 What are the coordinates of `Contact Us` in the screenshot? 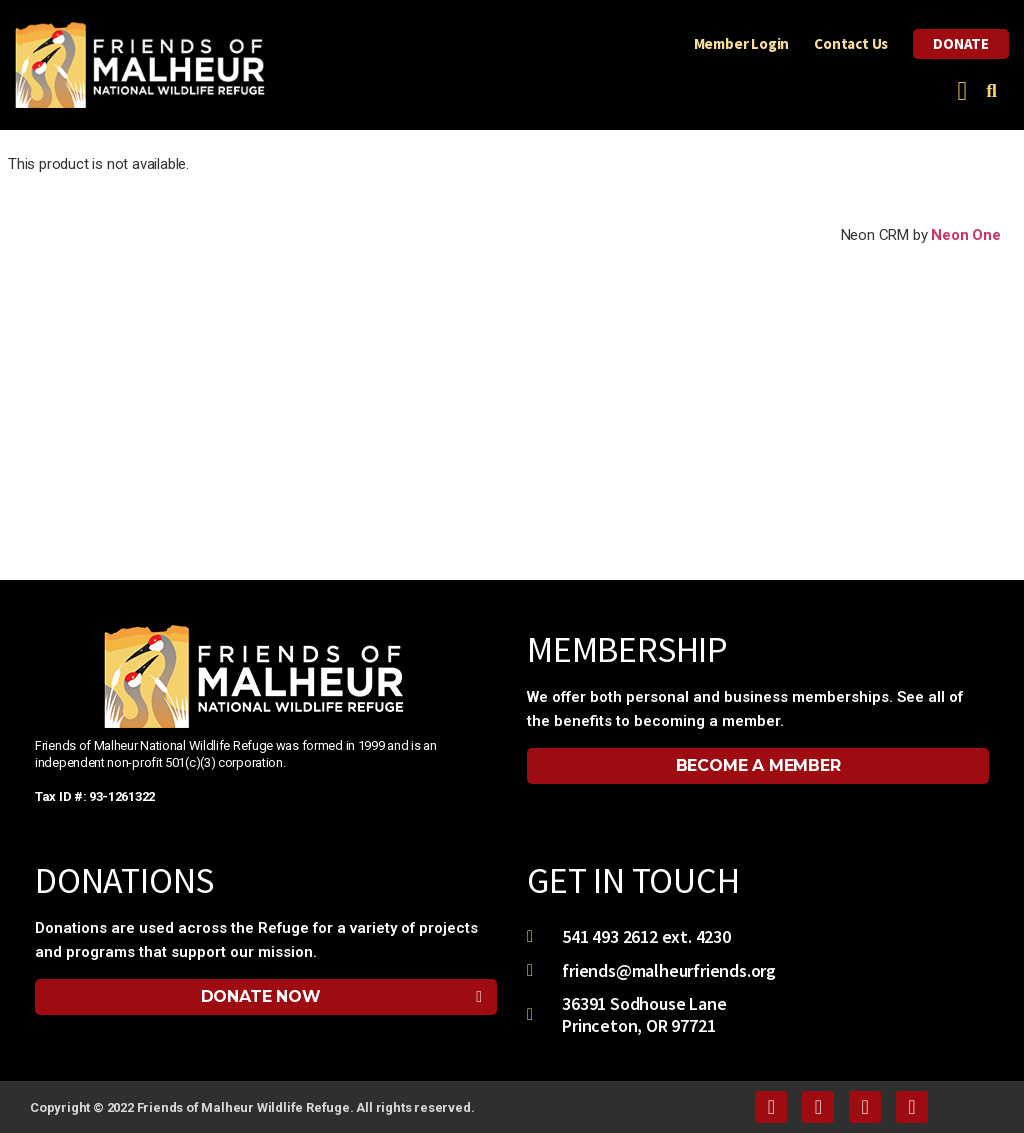 It's located at (851, 43).